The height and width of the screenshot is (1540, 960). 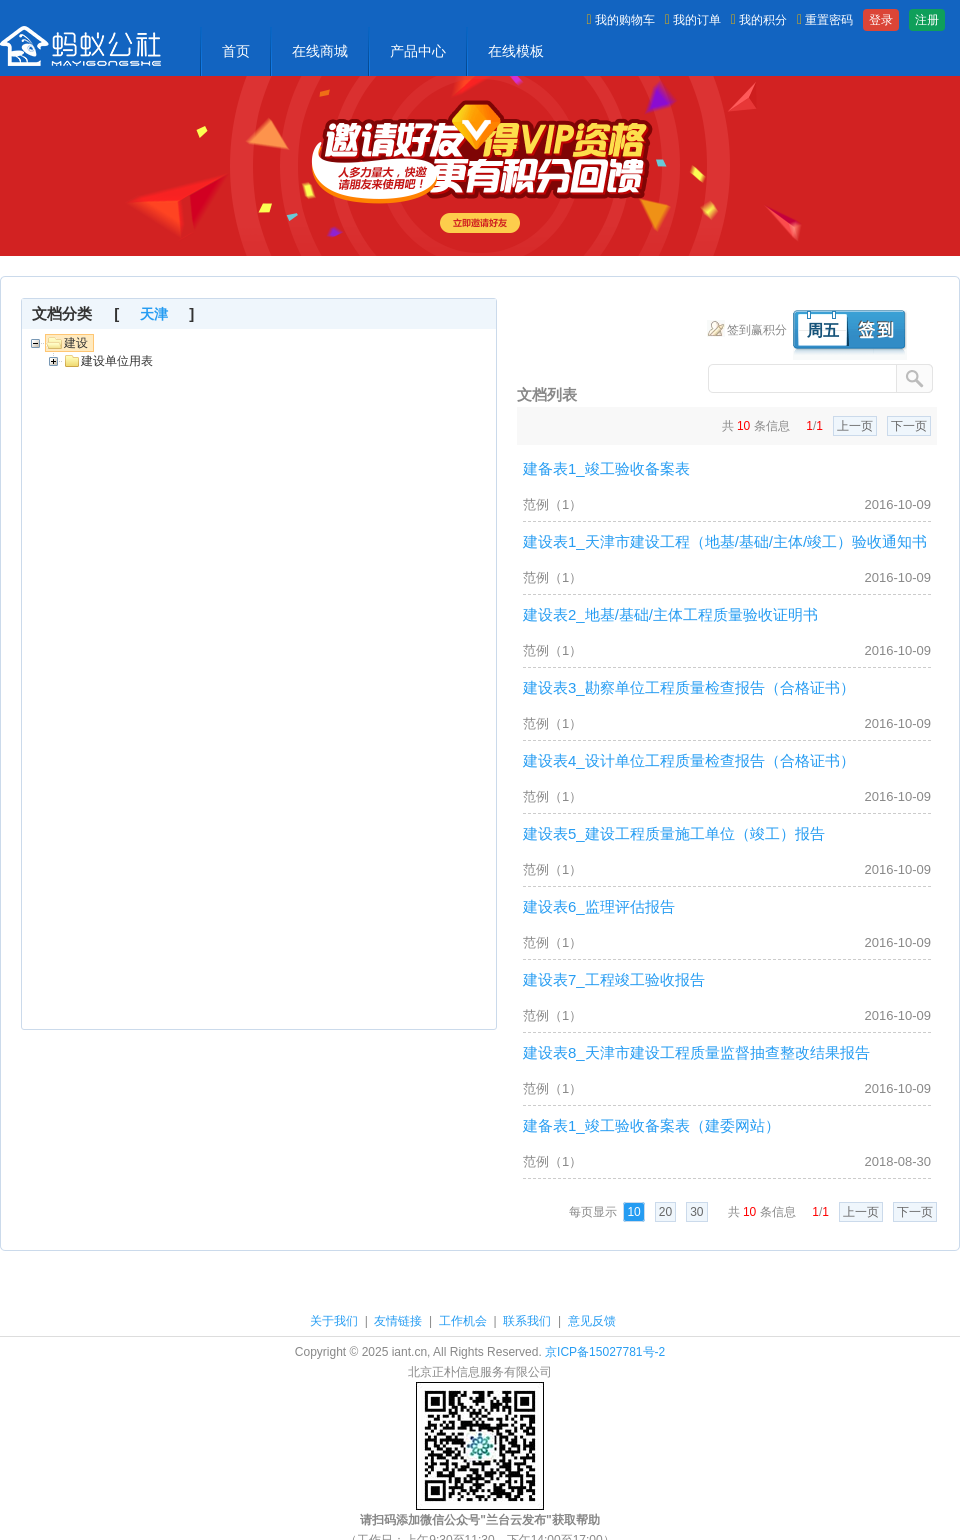 What do you see at coordinates (651, 1125) in the screenshot?
I see `建备表1_竣工验收备案表（建委网站）` at bounding box center [651, 1125].